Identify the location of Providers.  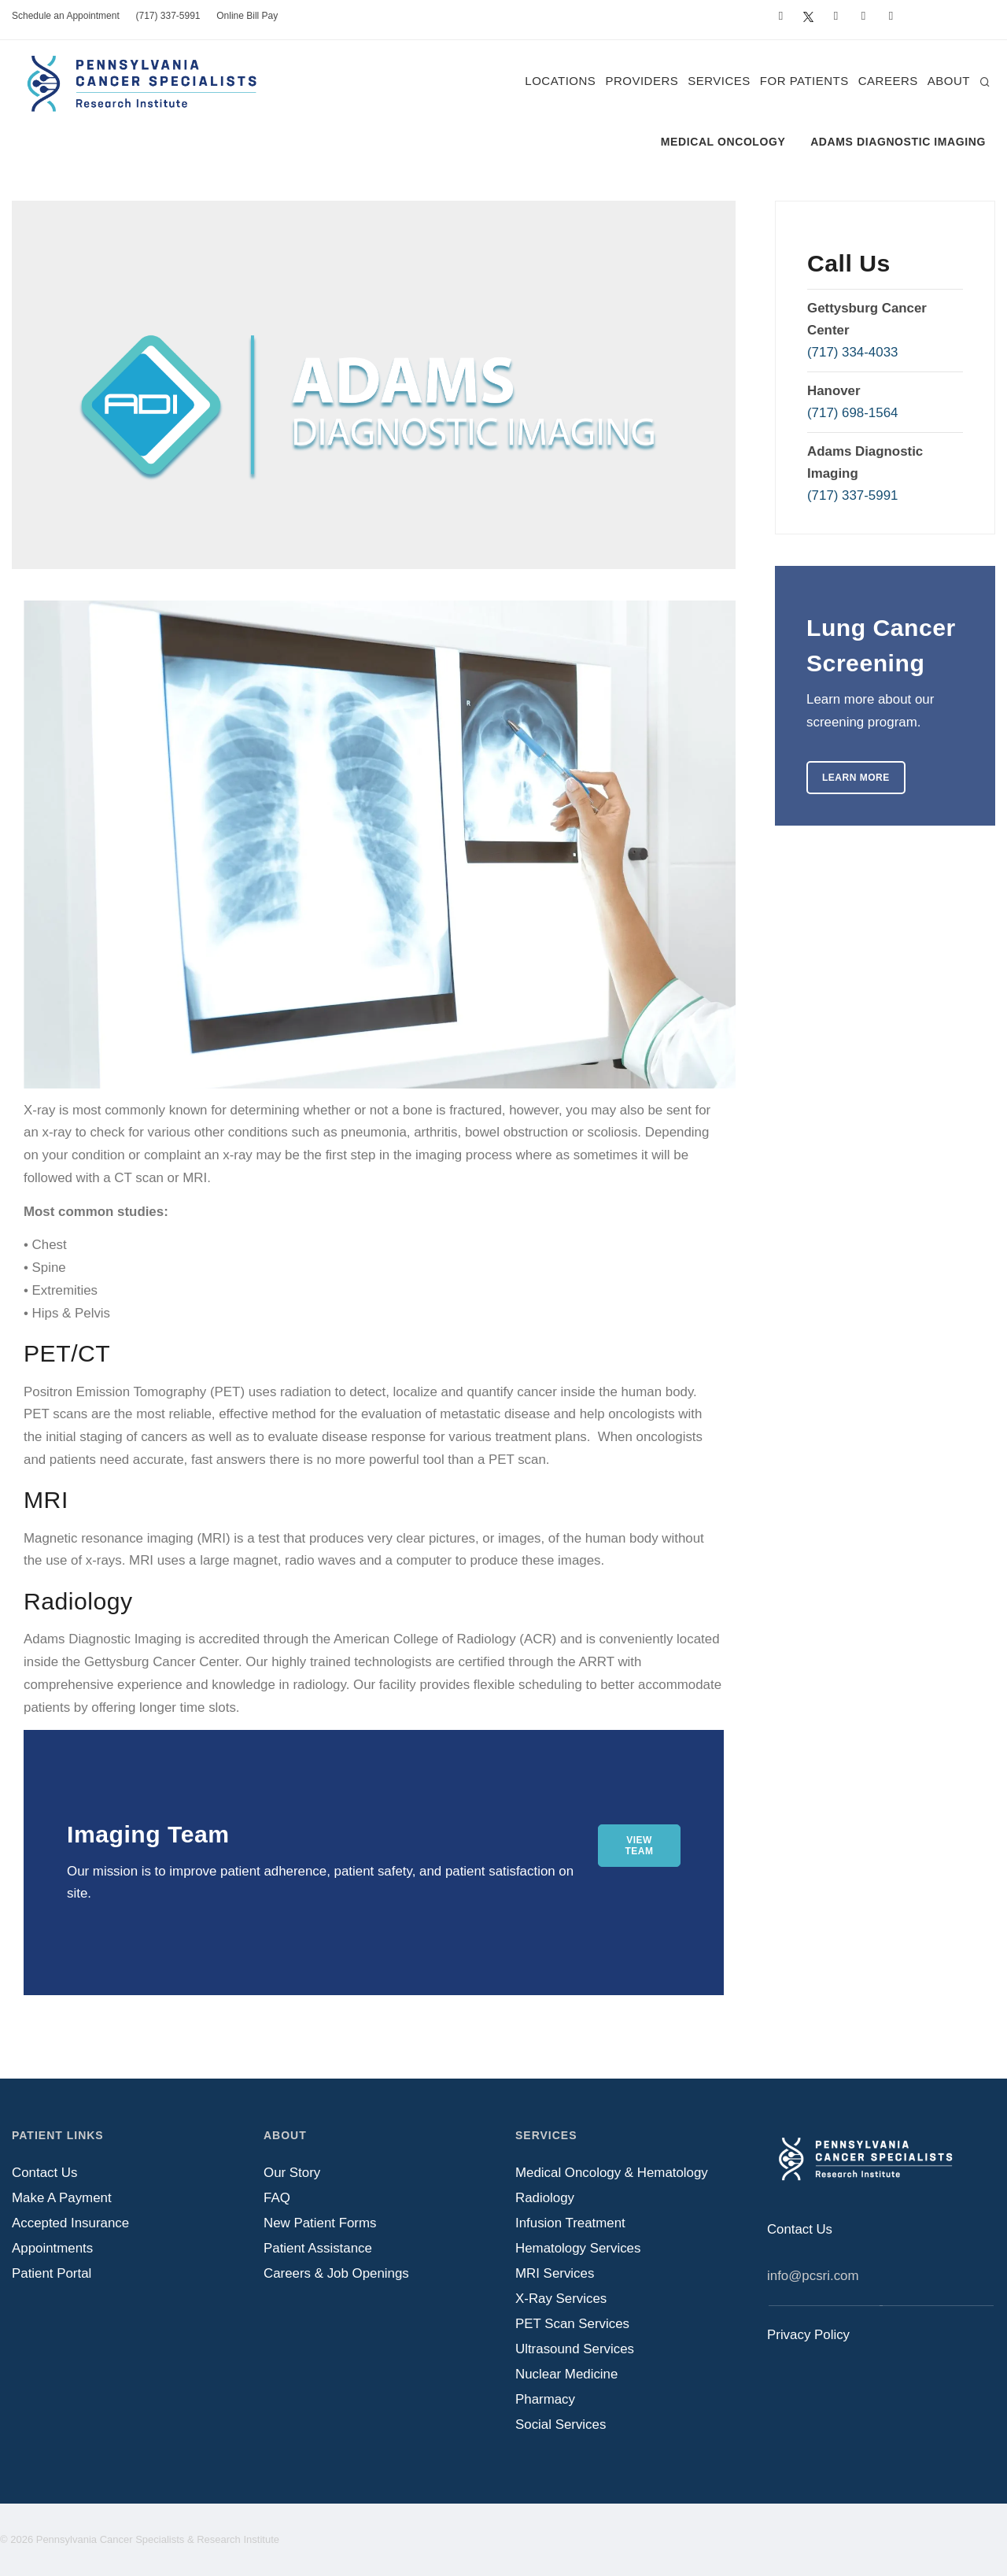
(641, 80).